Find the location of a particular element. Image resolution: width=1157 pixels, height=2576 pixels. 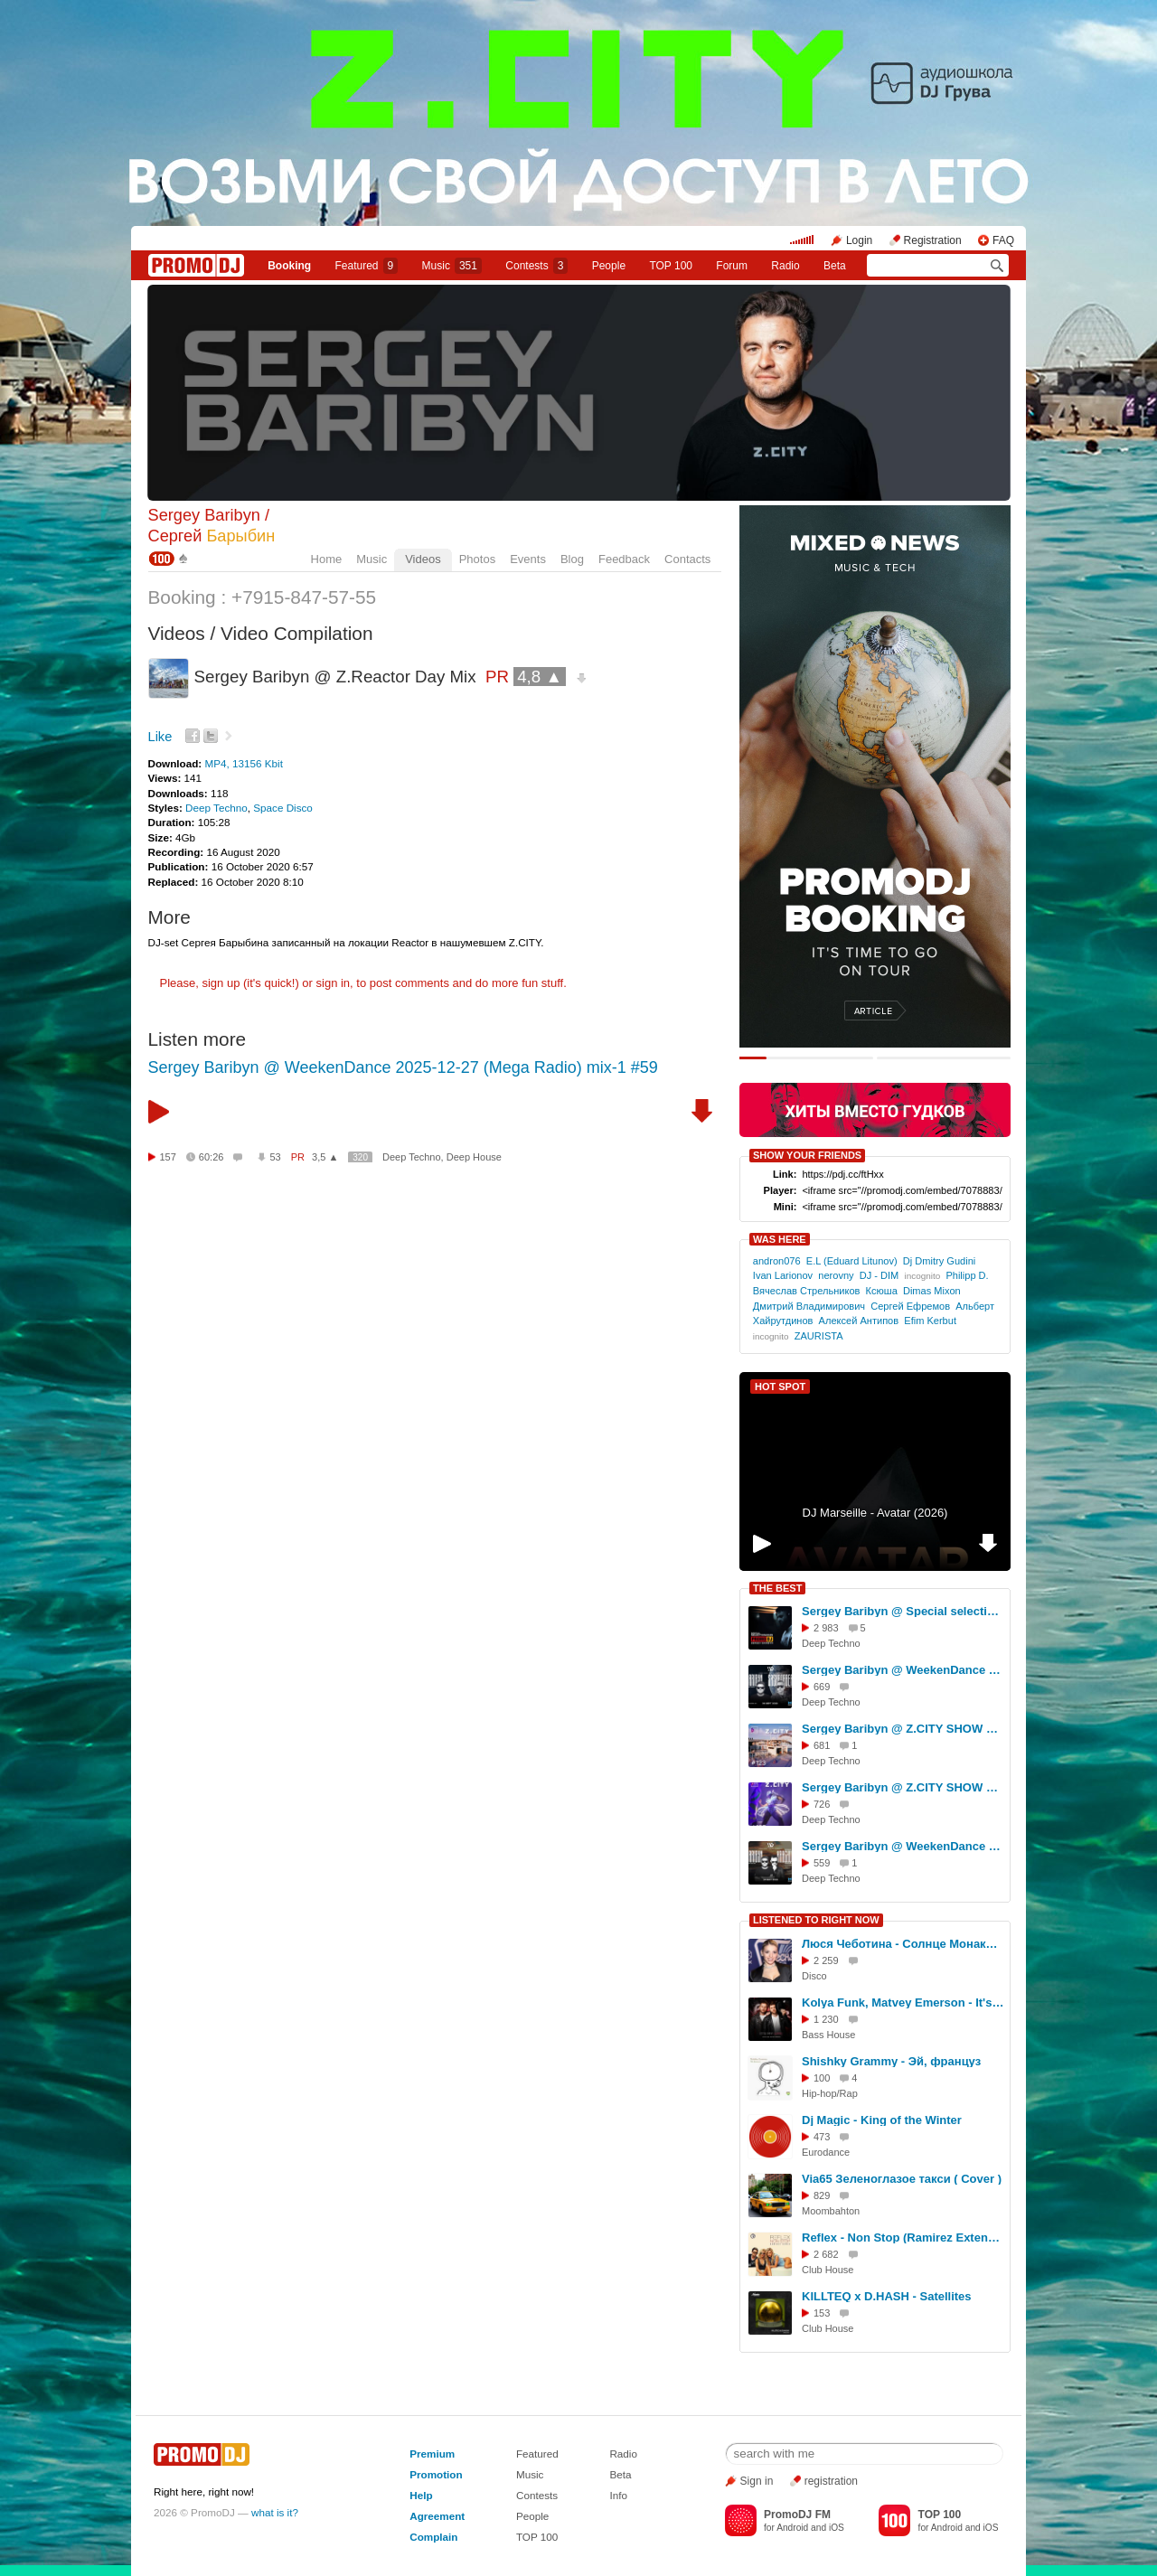

Сергей Ефремов is located at coordinates (910, 1306).